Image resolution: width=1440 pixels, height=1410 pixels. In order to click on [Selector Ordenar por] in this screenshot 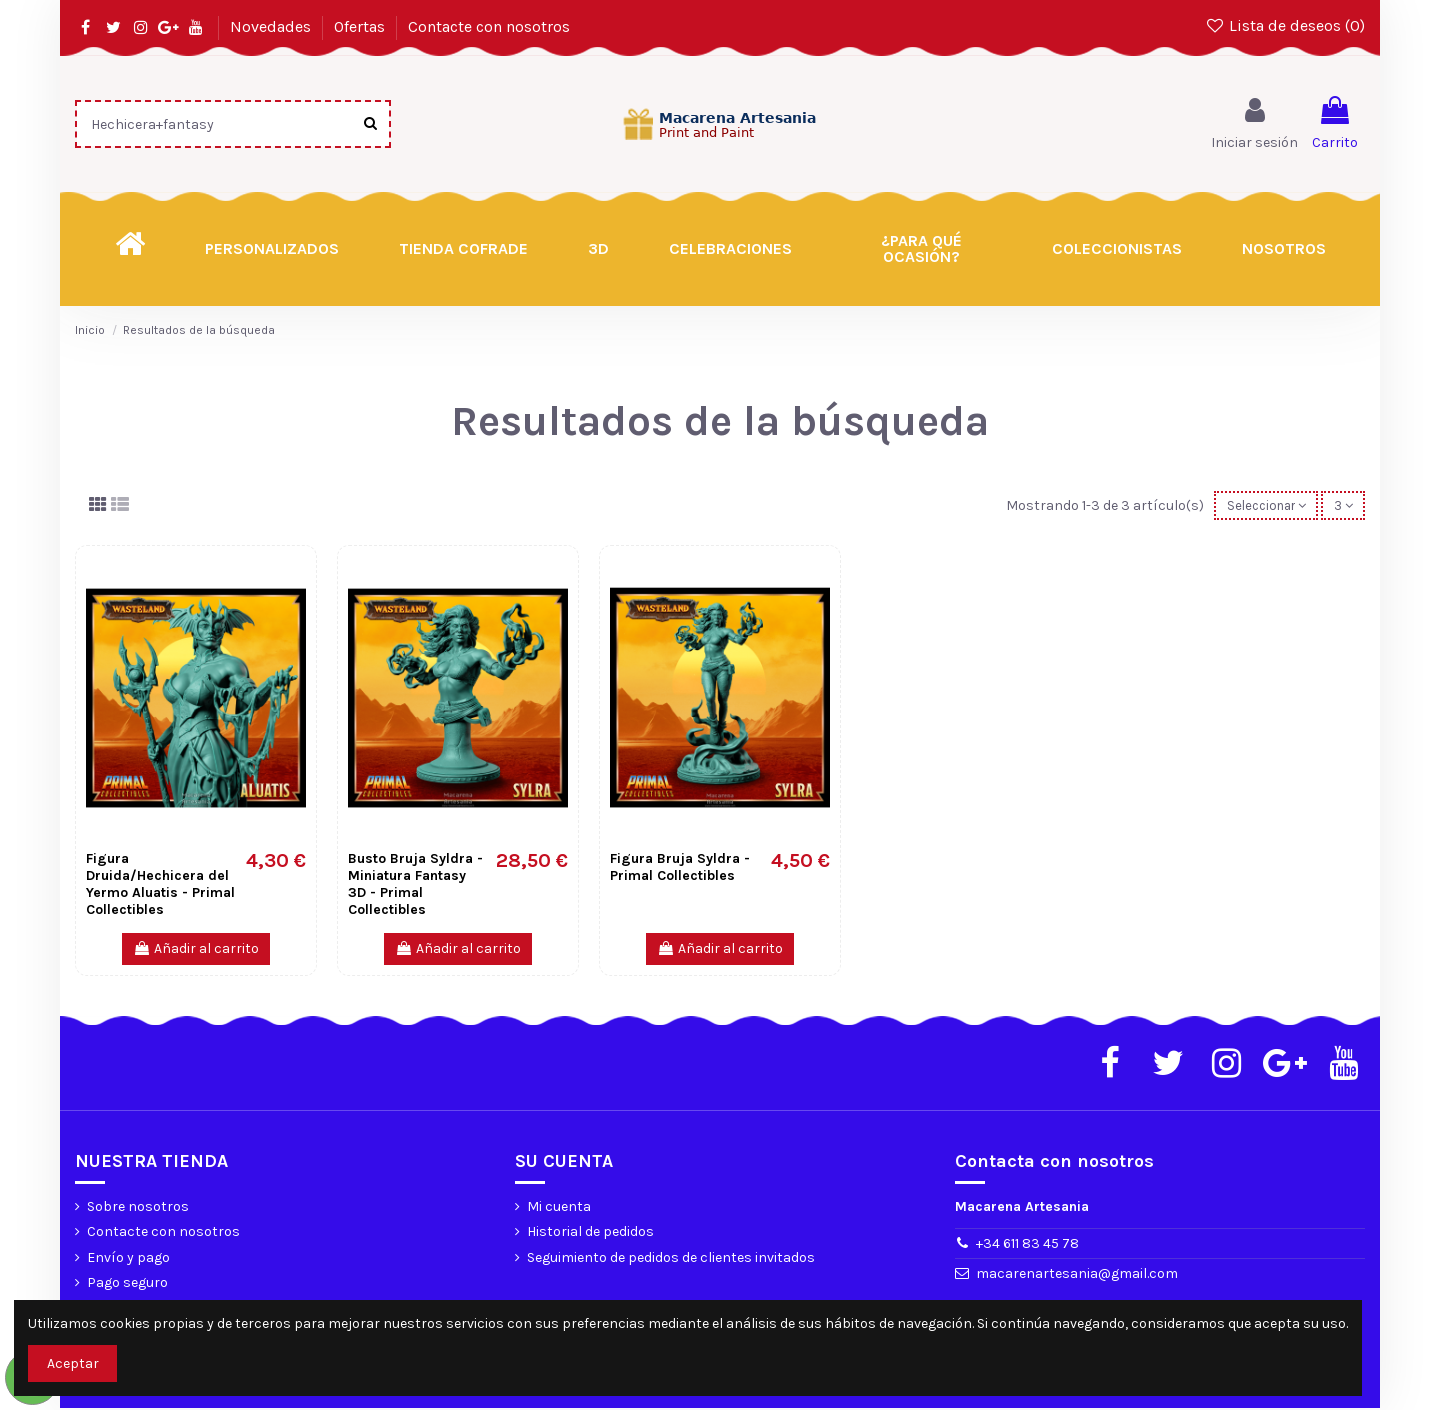, I will do `click(1257, 506)`.